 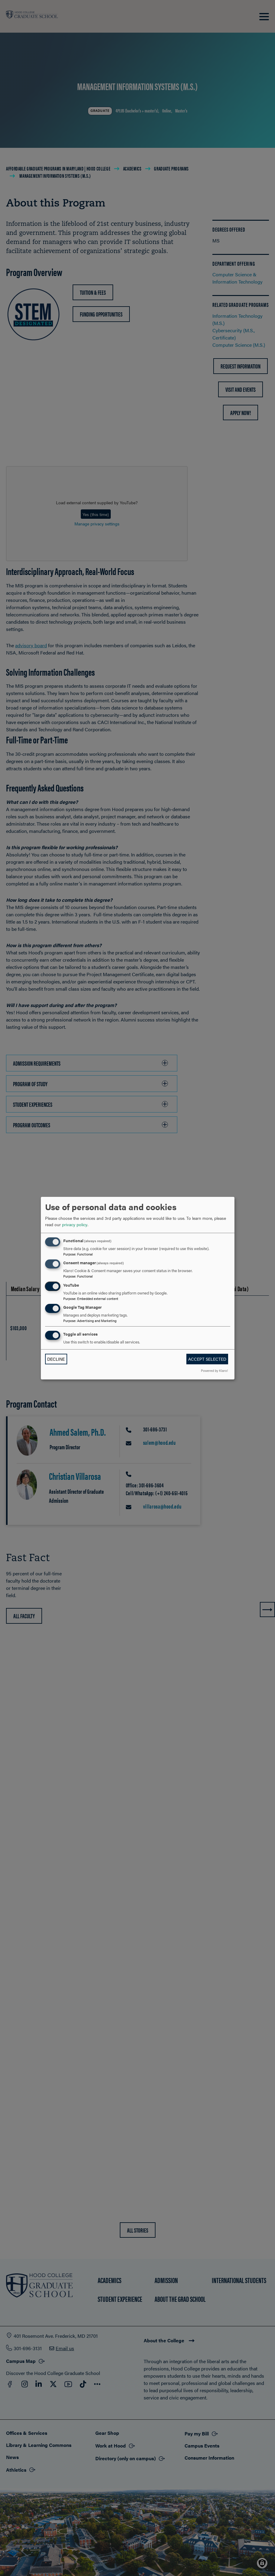 What do you see at coordinates (74, 1224) in the screenshot?
I see `privacy policy` at bounding box center [74, 1224].